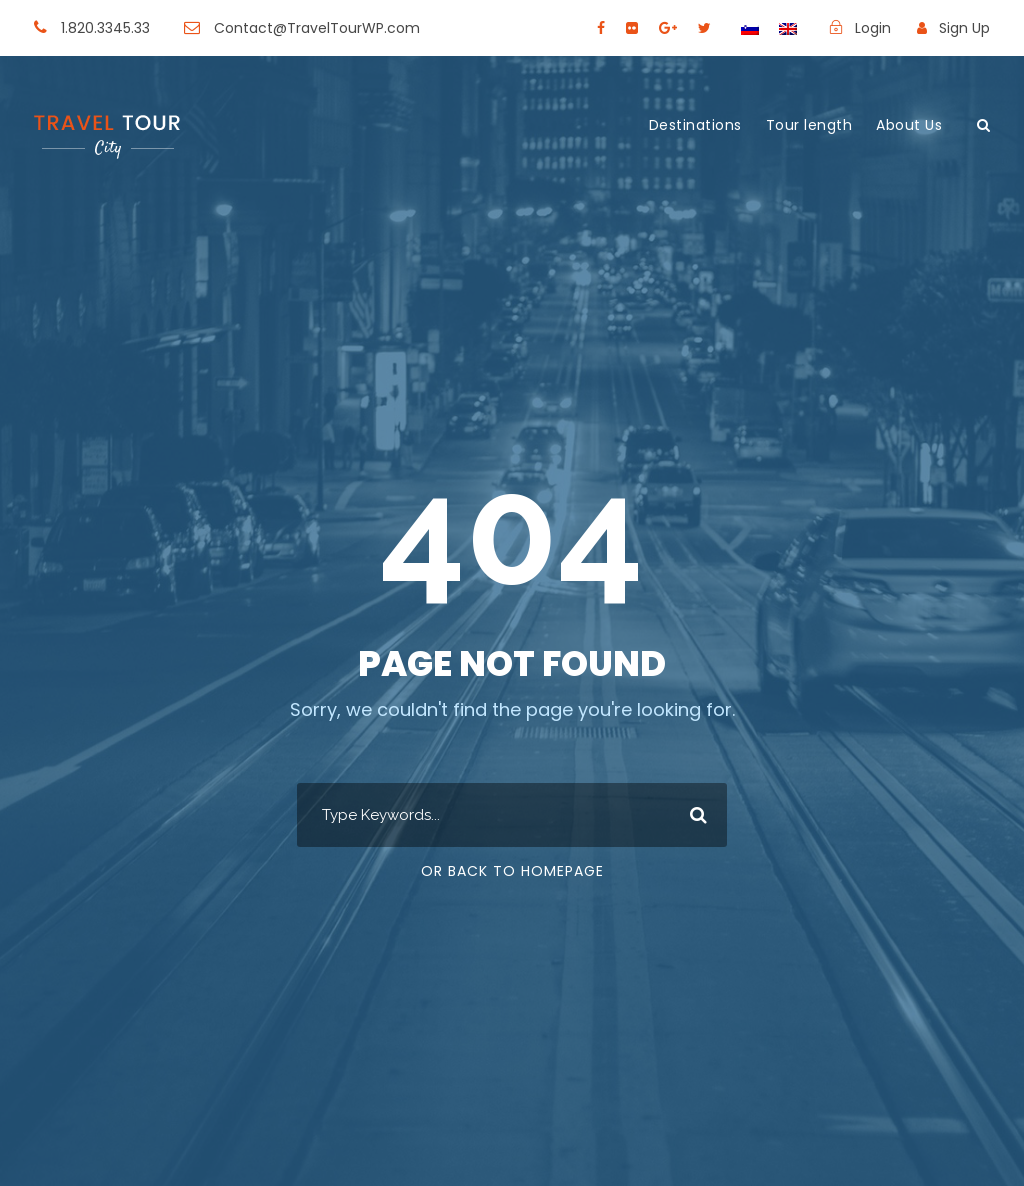 The height and width of the screenshot is (1186, 1024). Describe the element at coordinates (512, 871) in the screenshot. I see `Or Back To Homepage` at that location.